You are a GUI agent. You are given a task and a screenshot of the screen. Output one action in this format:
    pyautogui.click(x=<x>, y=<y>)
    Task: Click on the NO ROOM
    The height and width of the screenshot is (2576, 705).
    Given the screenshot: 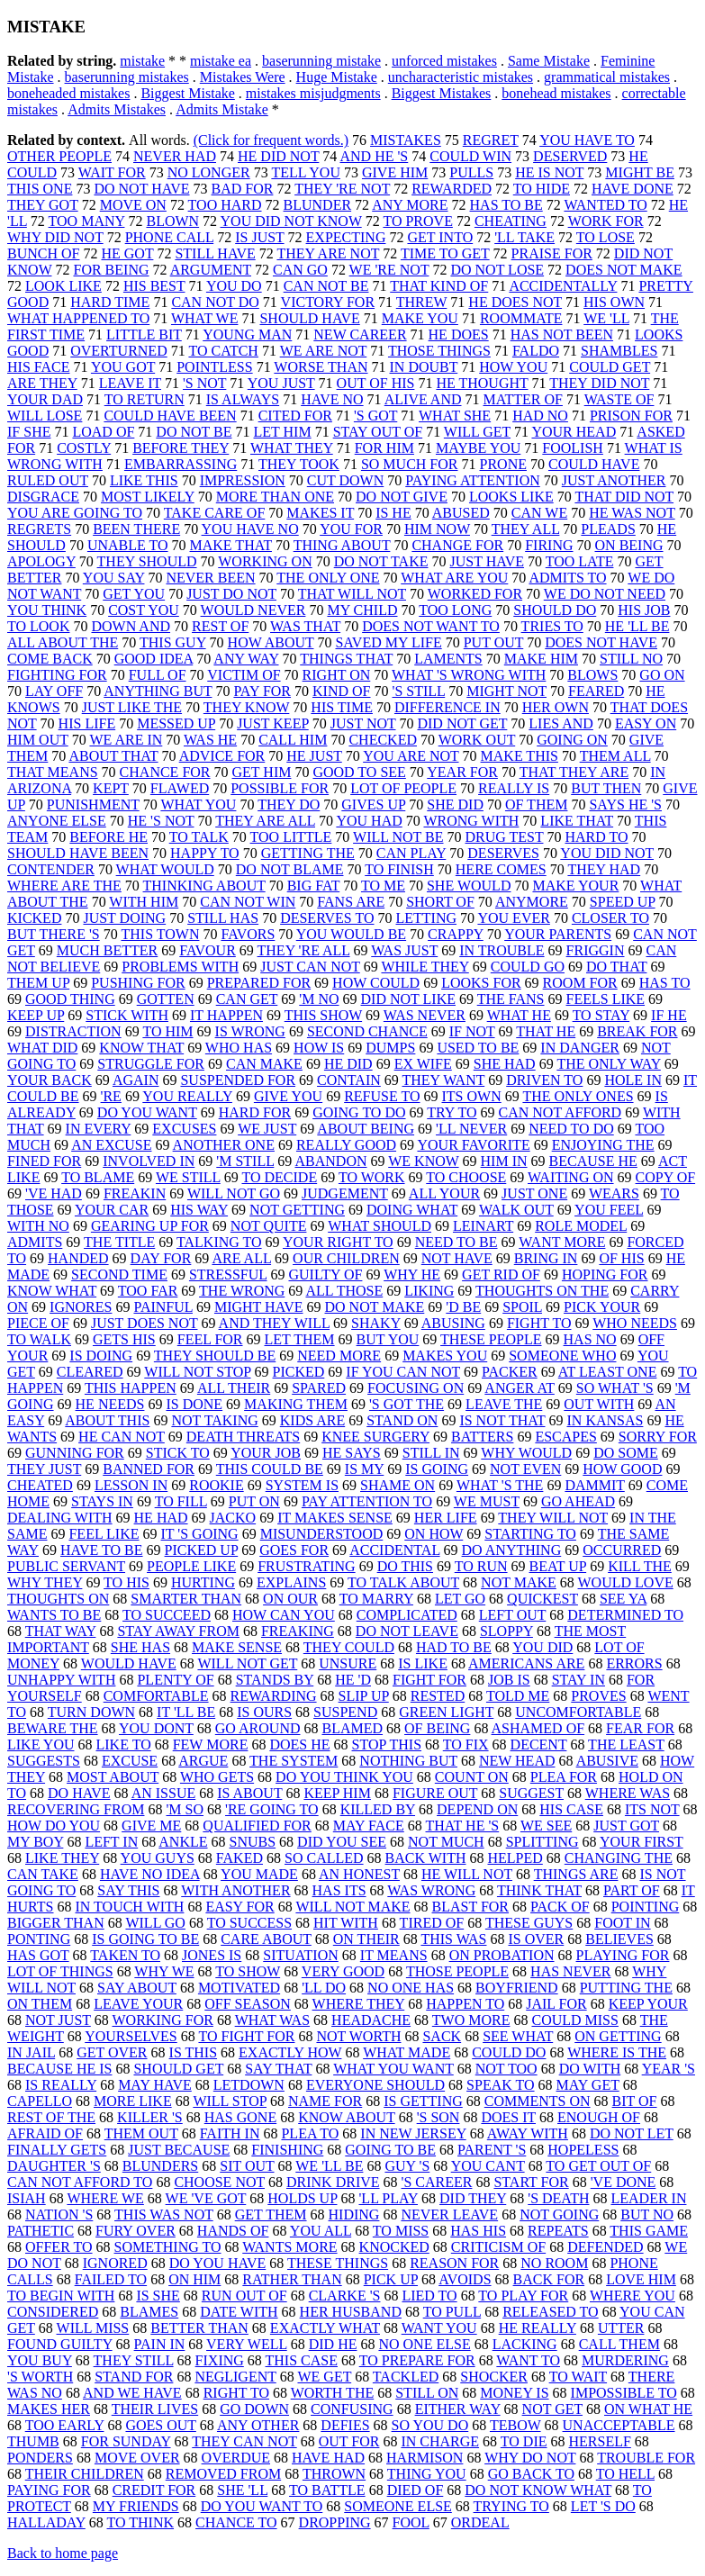 What is the action you would take?
    pyautogui.click(x=554, y=2263)
    